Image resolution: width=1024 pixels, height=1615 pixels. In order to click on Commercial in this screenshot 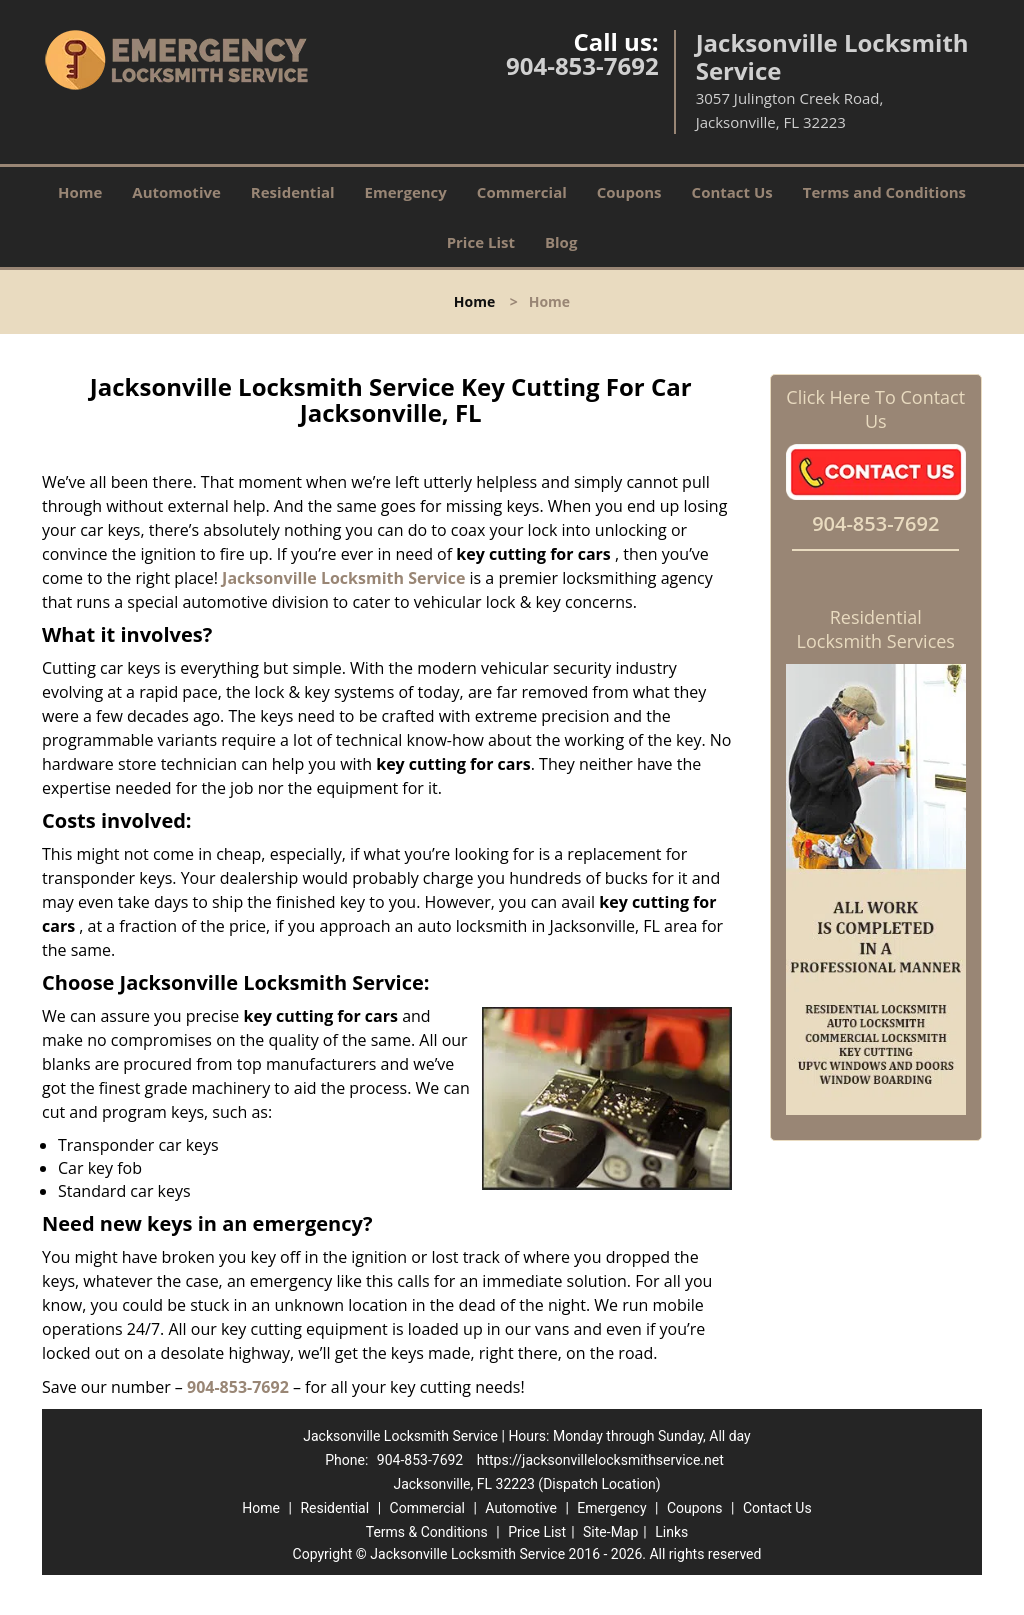, I will do `click(522, 192)`.